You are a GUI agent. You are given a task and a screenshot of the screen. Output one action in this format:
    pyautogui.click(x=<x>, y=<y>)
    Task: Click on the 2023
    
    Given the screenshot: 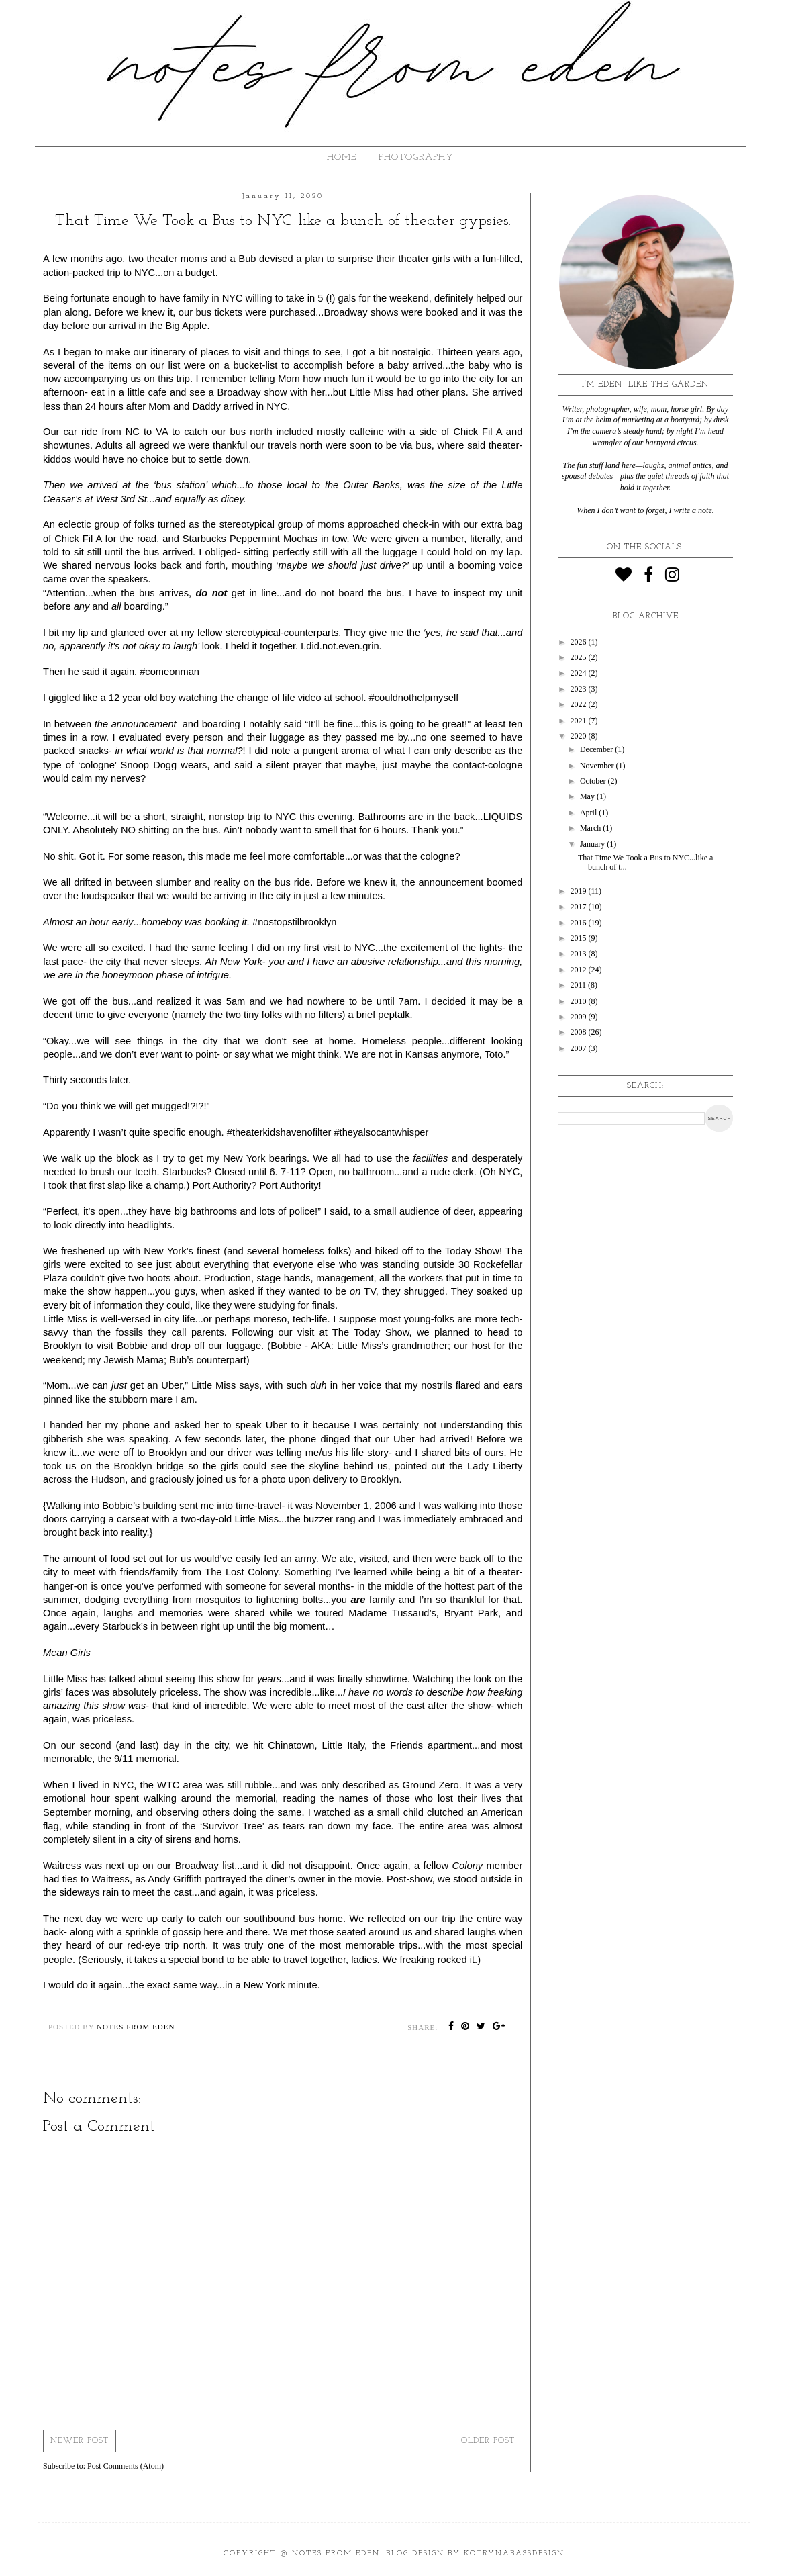 What is the action you would take?
    pyautogui.click(x=580, y=689)
    